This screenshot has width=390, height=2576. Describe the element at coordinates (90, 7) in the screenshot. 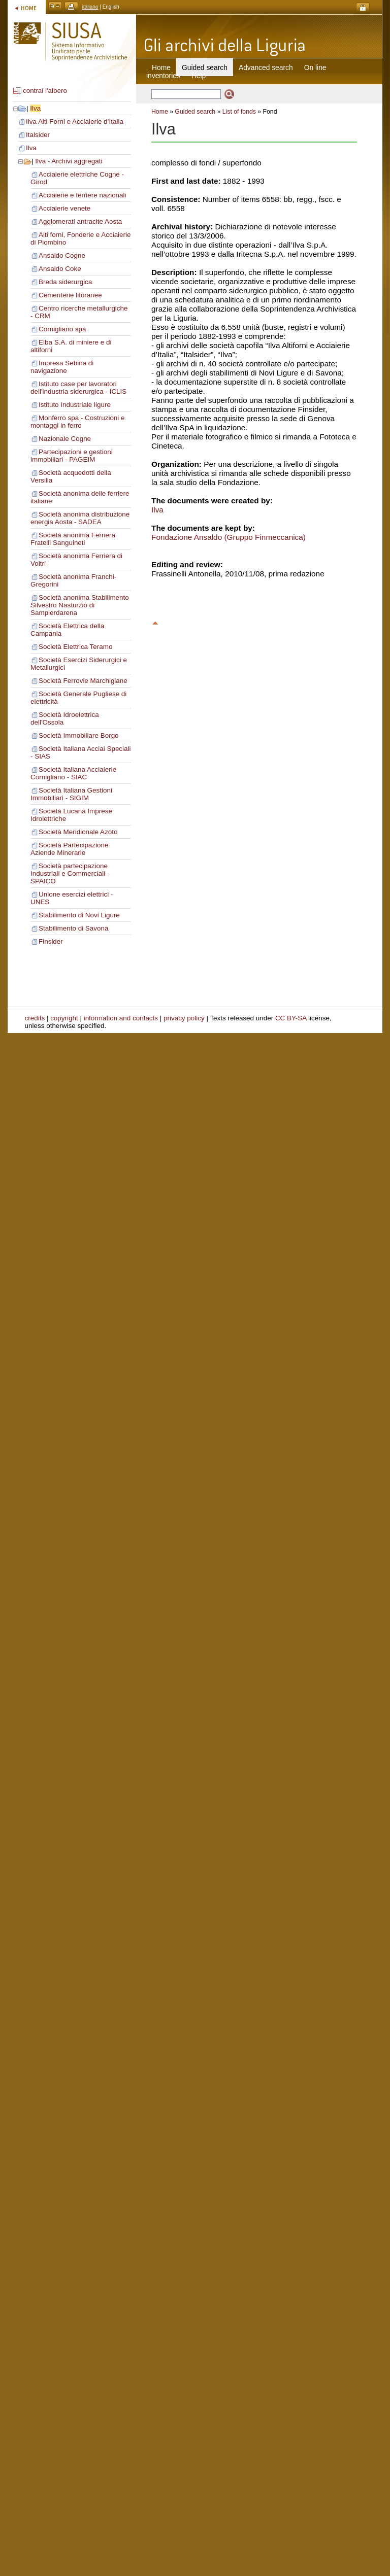

I see `italiano` at that location.